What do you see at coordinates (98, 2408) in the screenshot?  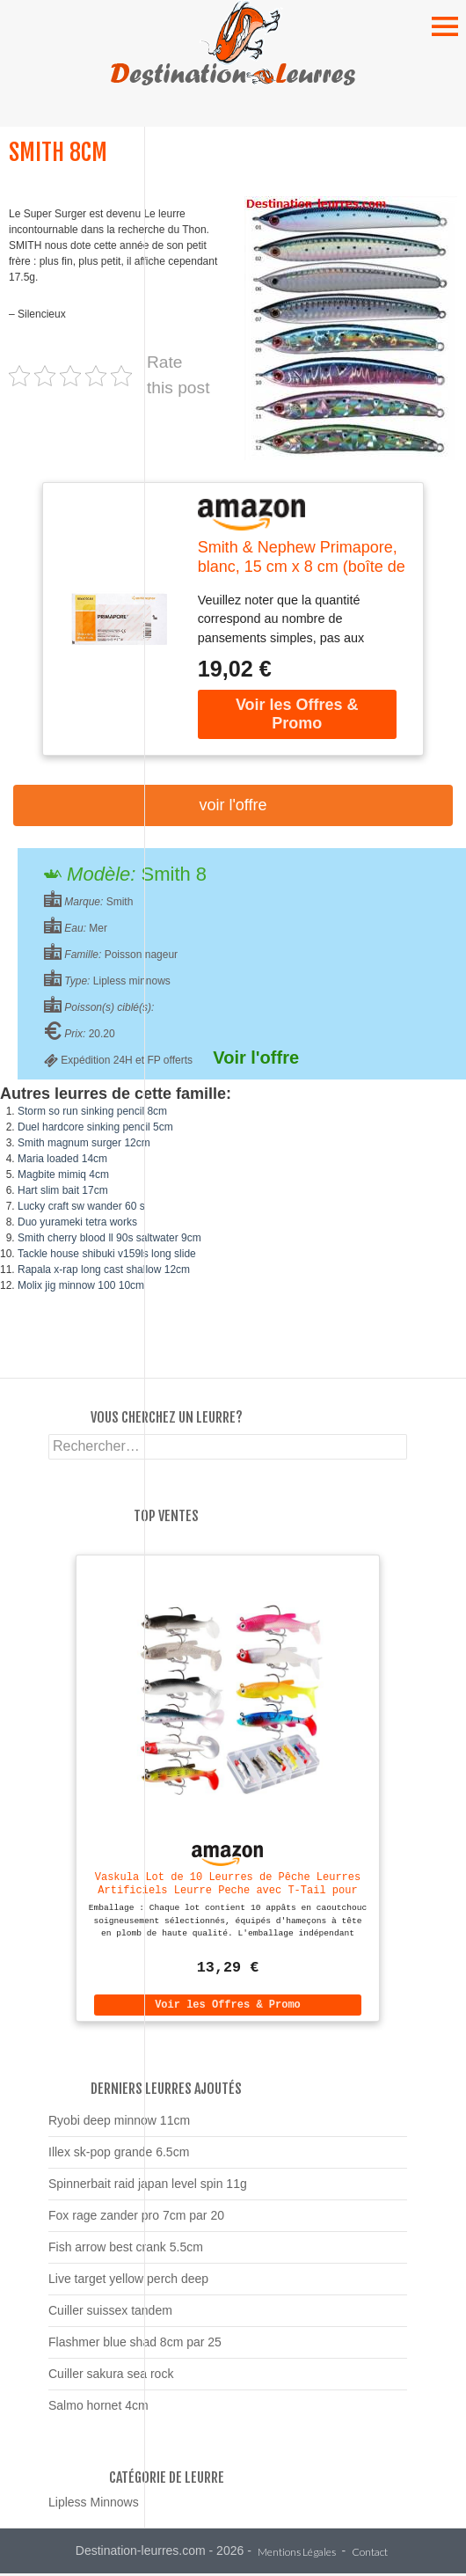 I see `Salmo hornet 4cm` at bounding box center [98, 2408].